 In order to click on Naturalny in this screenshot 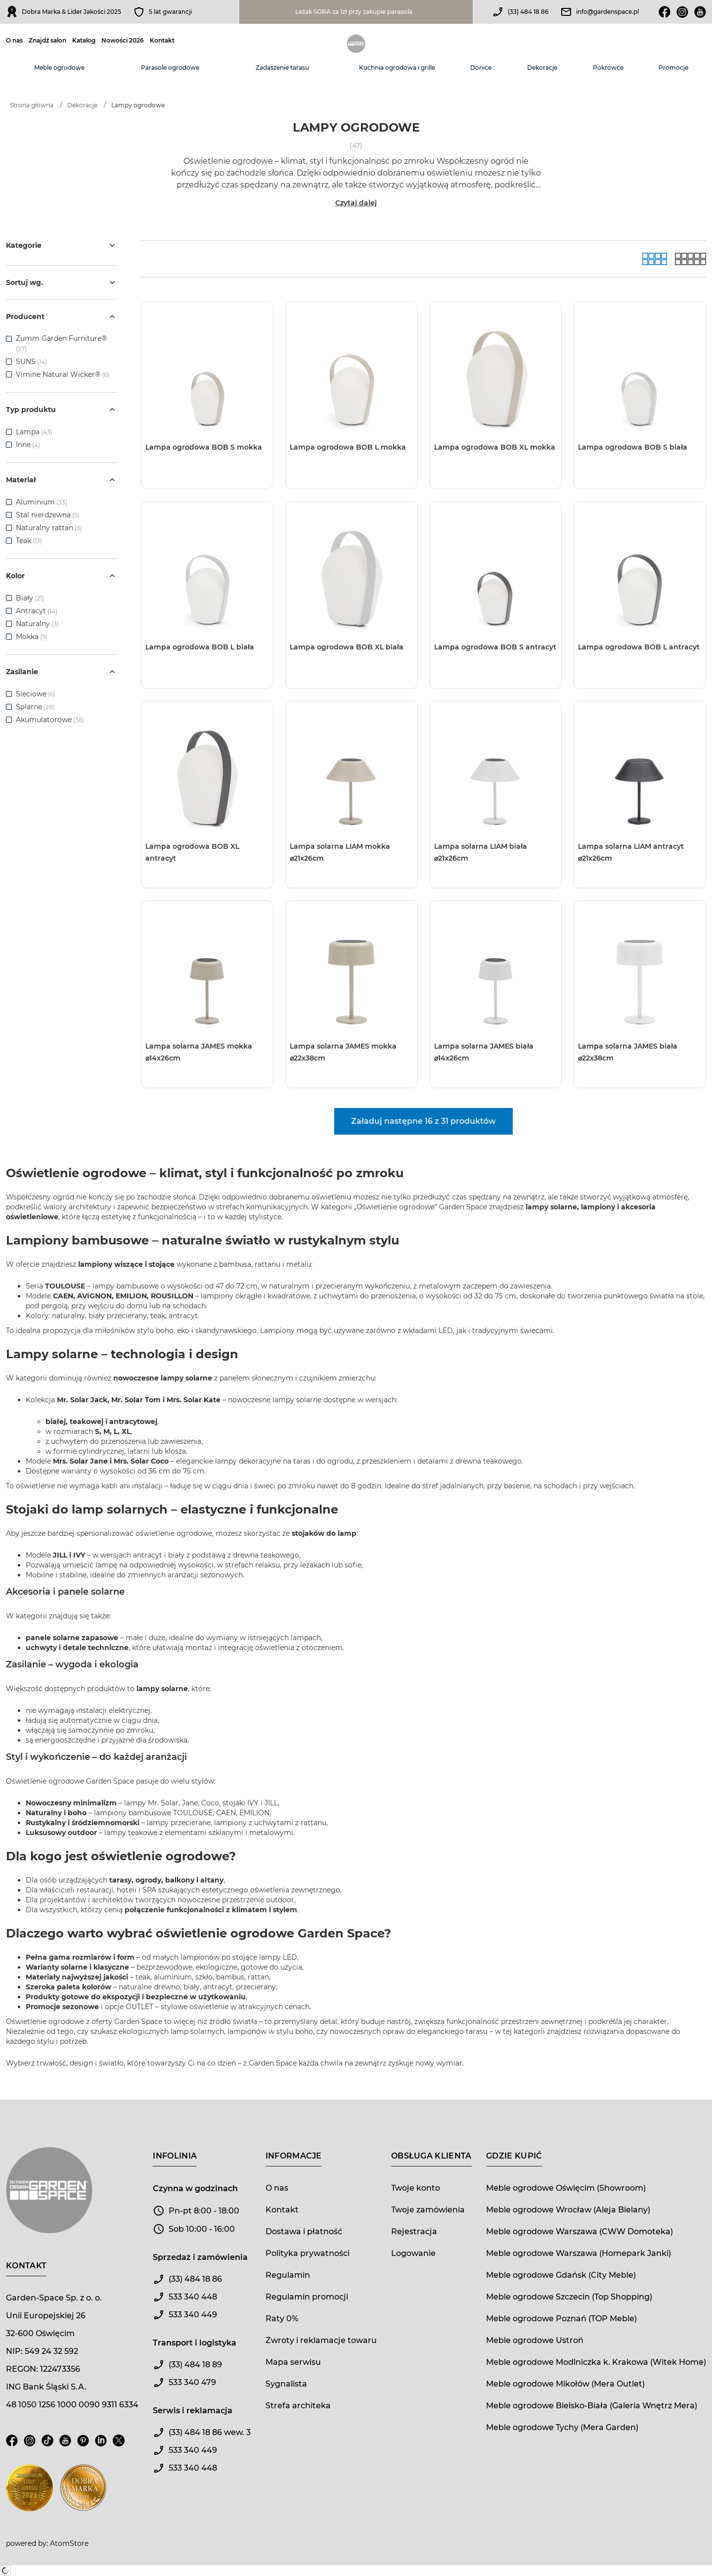, I will do `click(37, 623)`.